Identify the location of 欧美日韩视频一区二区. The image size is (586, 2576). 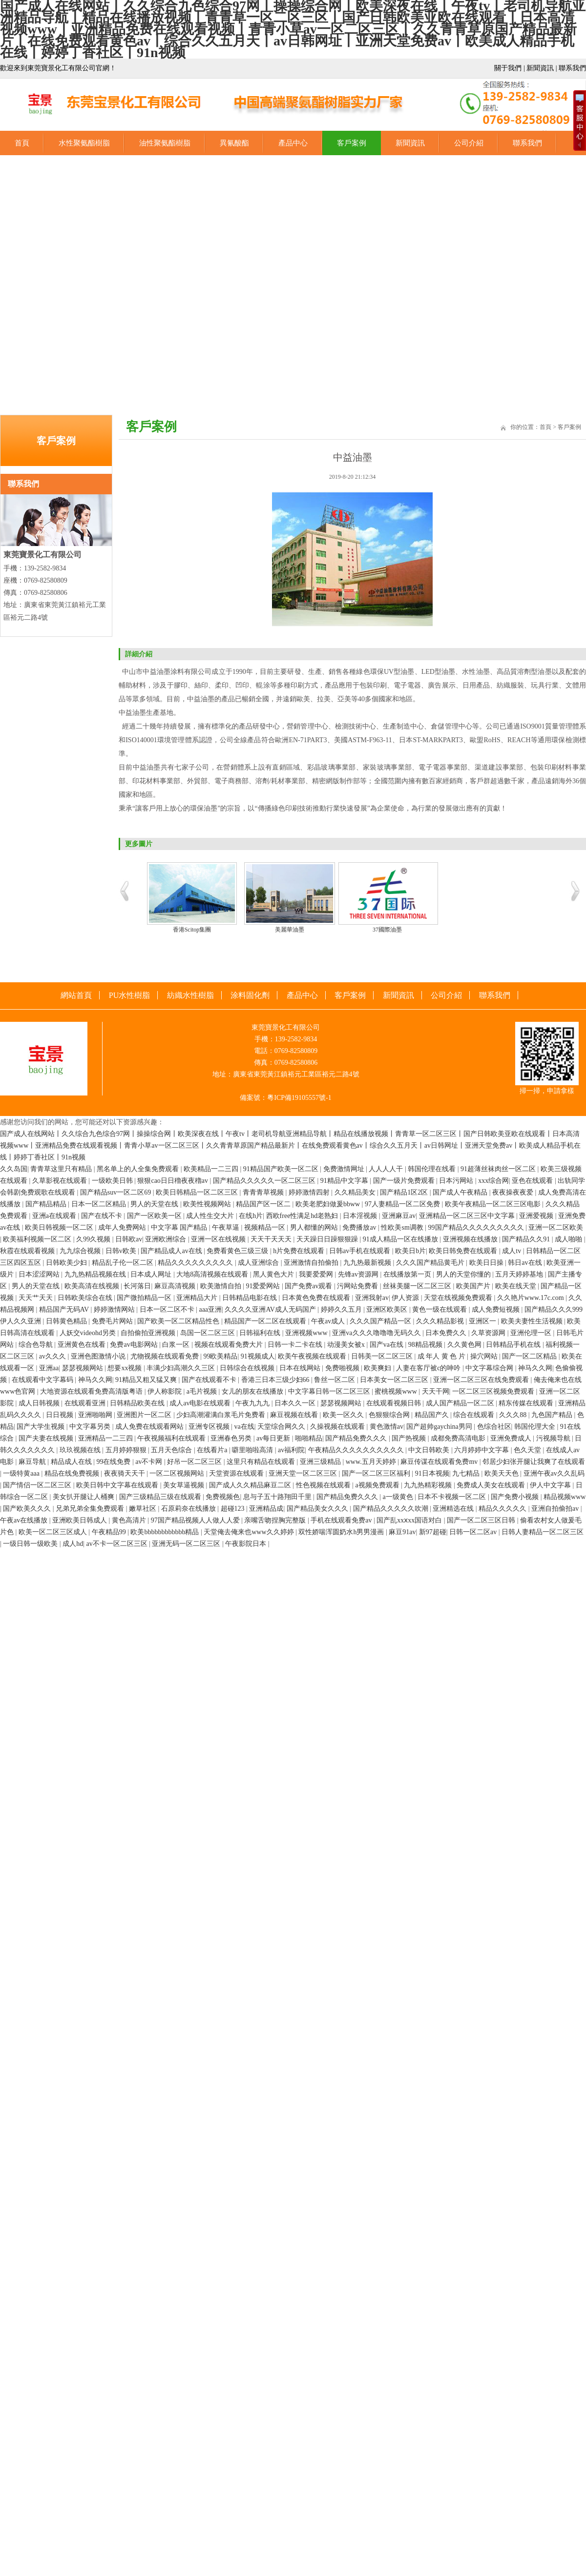
(60, 1227).